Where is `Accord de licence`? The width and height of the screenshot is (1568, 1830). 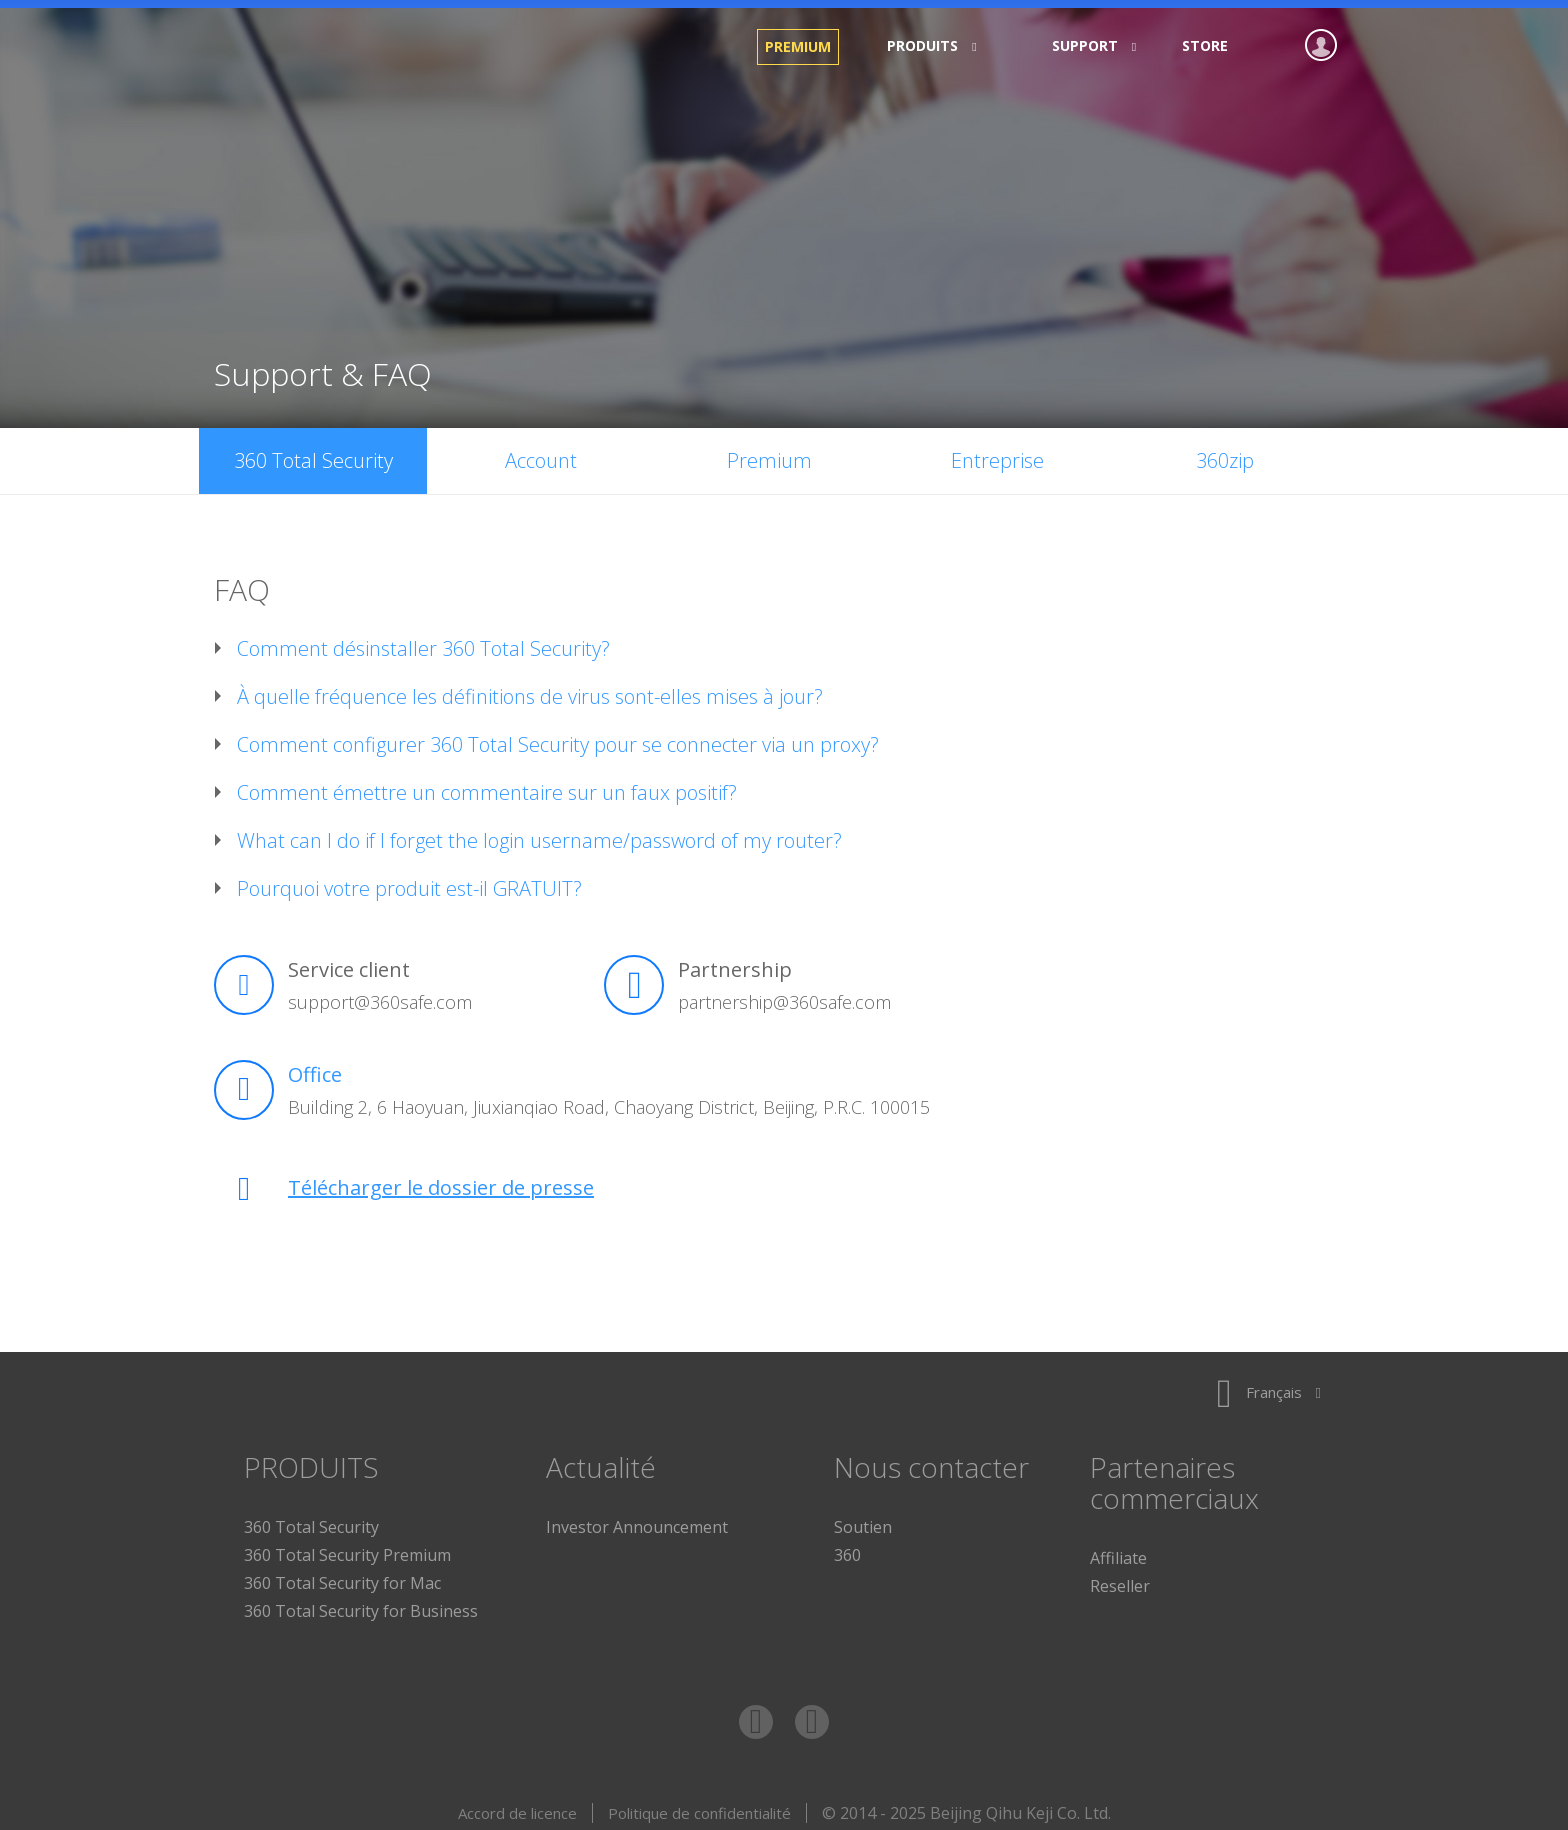 Accord de licence is located at coordinates (517, 1805).